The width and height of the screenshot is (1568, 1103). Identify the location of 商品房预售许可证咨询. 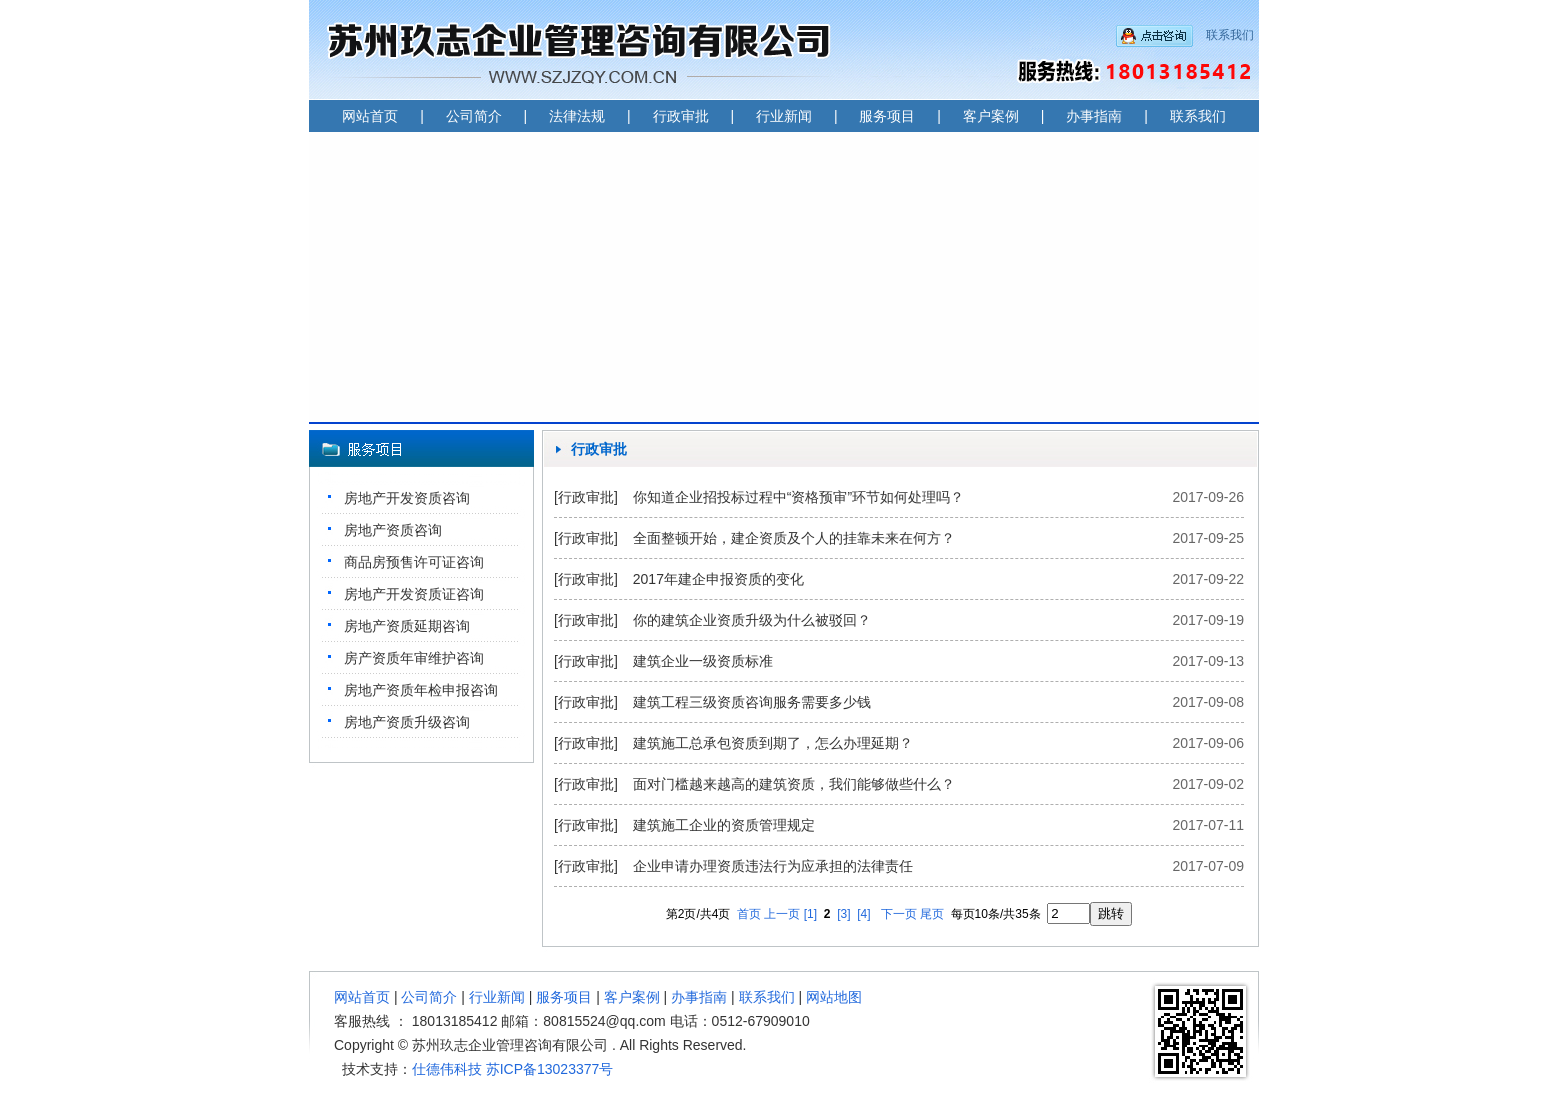
(414, 562).